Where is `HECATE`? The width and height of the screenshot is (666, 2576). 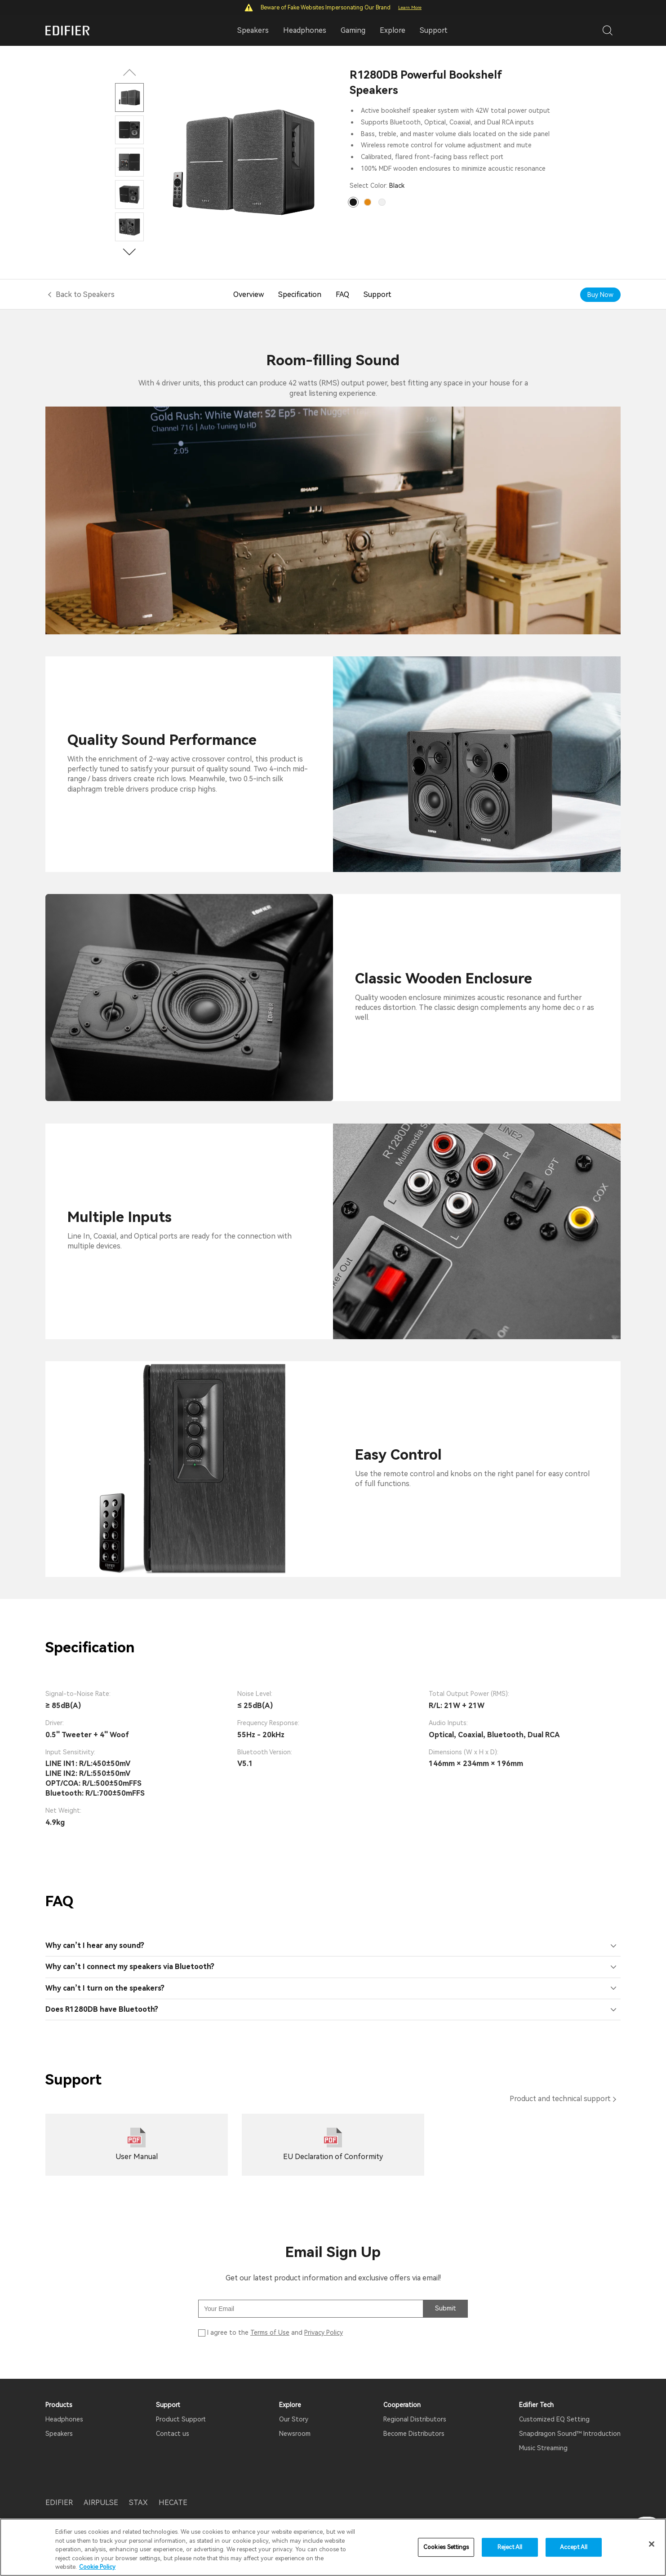
HECATE is located at coordinates (173, 2502).